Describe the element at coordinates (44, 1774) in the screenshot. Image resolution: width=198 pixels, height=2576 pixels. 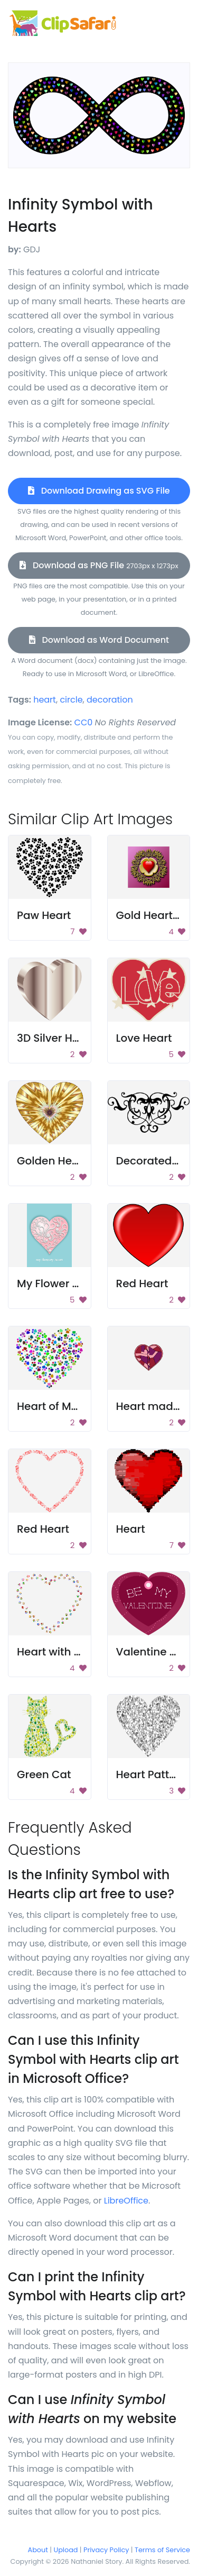
I see `Green Cat` at that location.